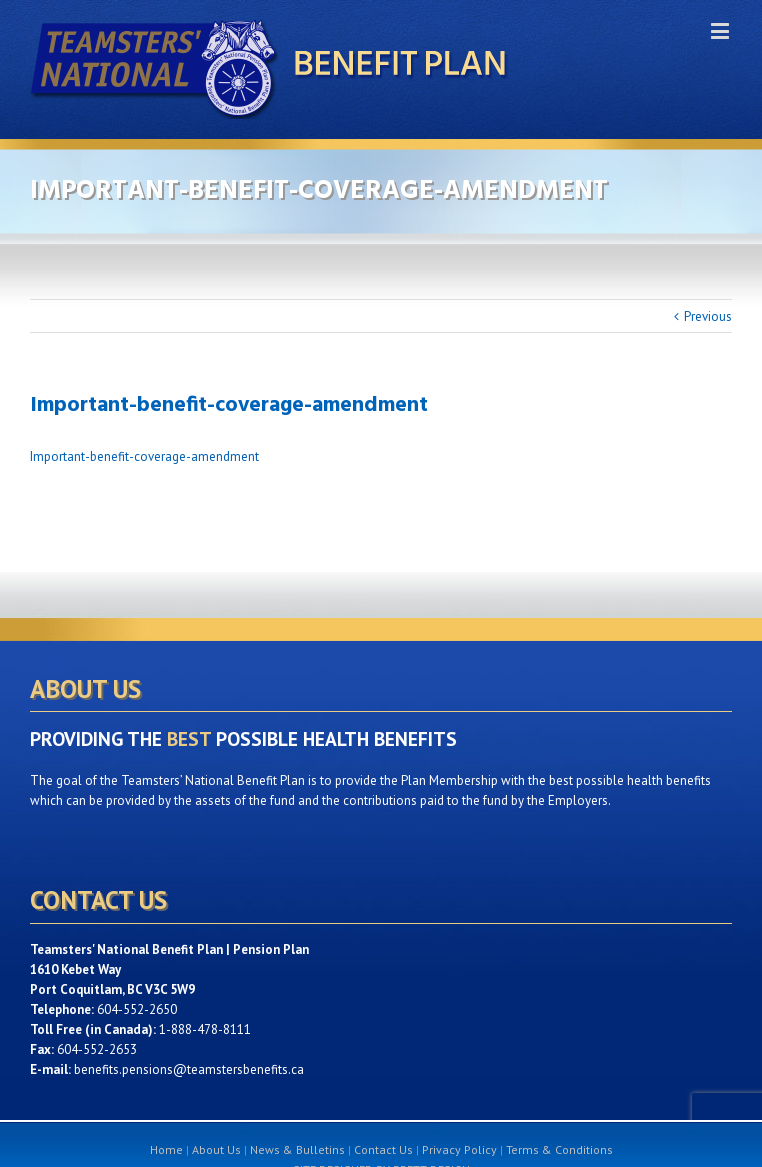 The image size is (762, 1167). What do you see at coordinates (708, 316) in the screenshot?
I see `Previous` at bounding box center [708, 316].